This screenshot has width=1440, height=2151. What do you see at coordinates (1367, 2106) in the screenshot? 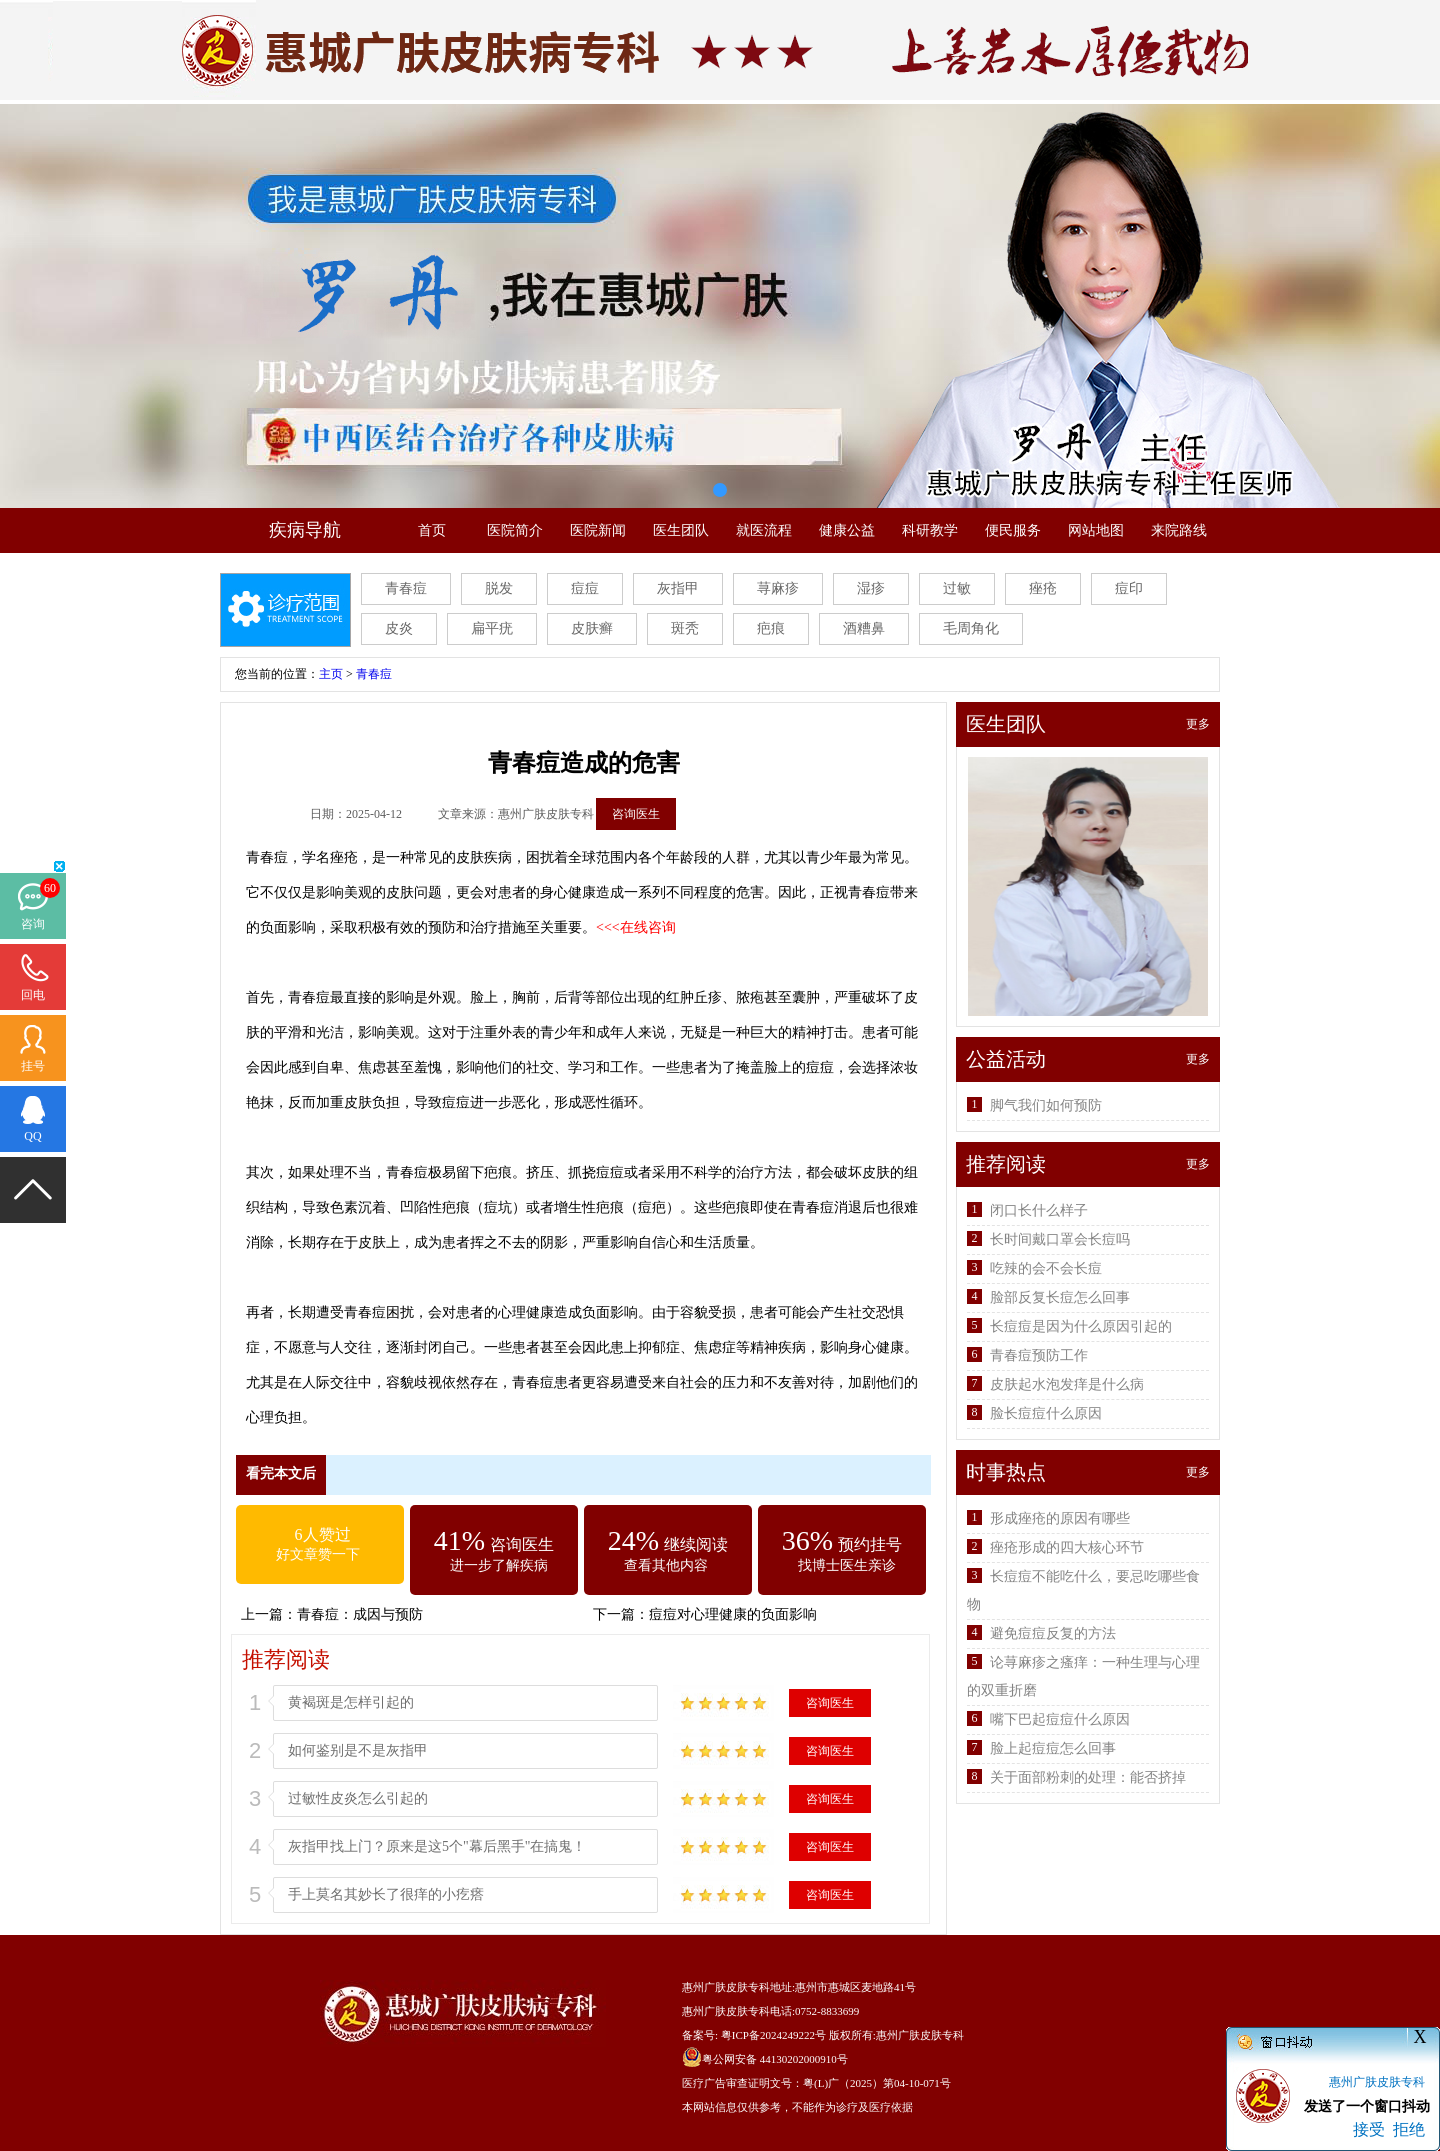
I see `发送了一个窗口抖动` at bounding box center [1367, 2106].